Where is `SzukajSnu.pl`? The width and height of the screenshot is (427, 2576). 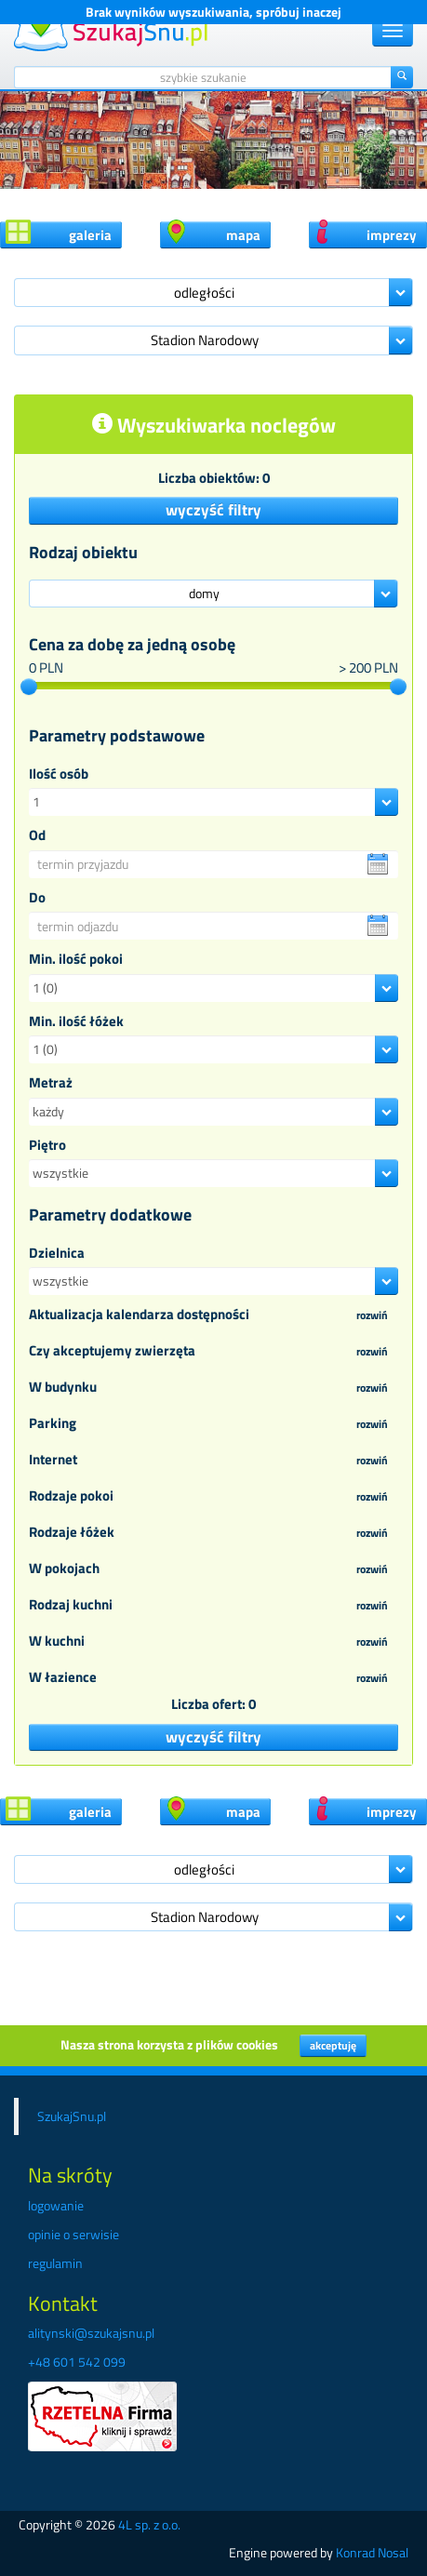
SzukajSnu.pl is located at coordinates (71, 2116).